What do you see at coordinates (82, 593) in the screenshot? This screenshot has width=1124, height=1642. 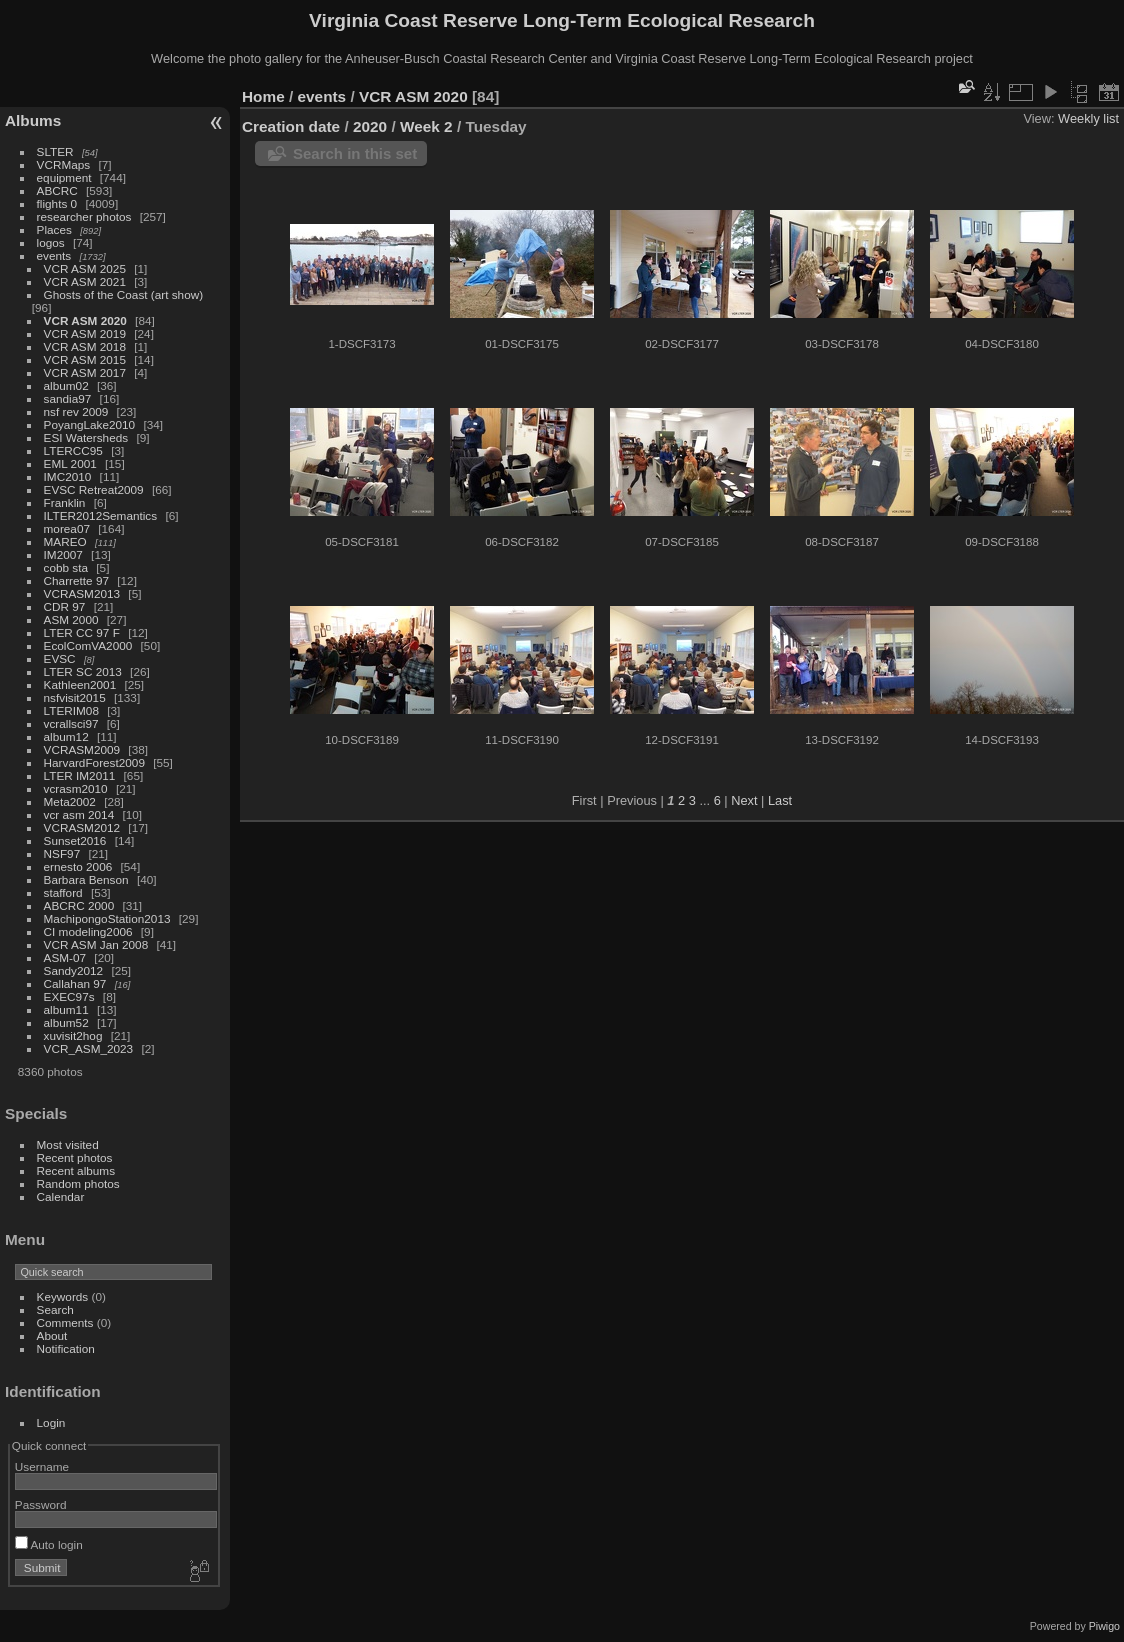 I see `VCRASM2013` at bounding box center [82, 593].